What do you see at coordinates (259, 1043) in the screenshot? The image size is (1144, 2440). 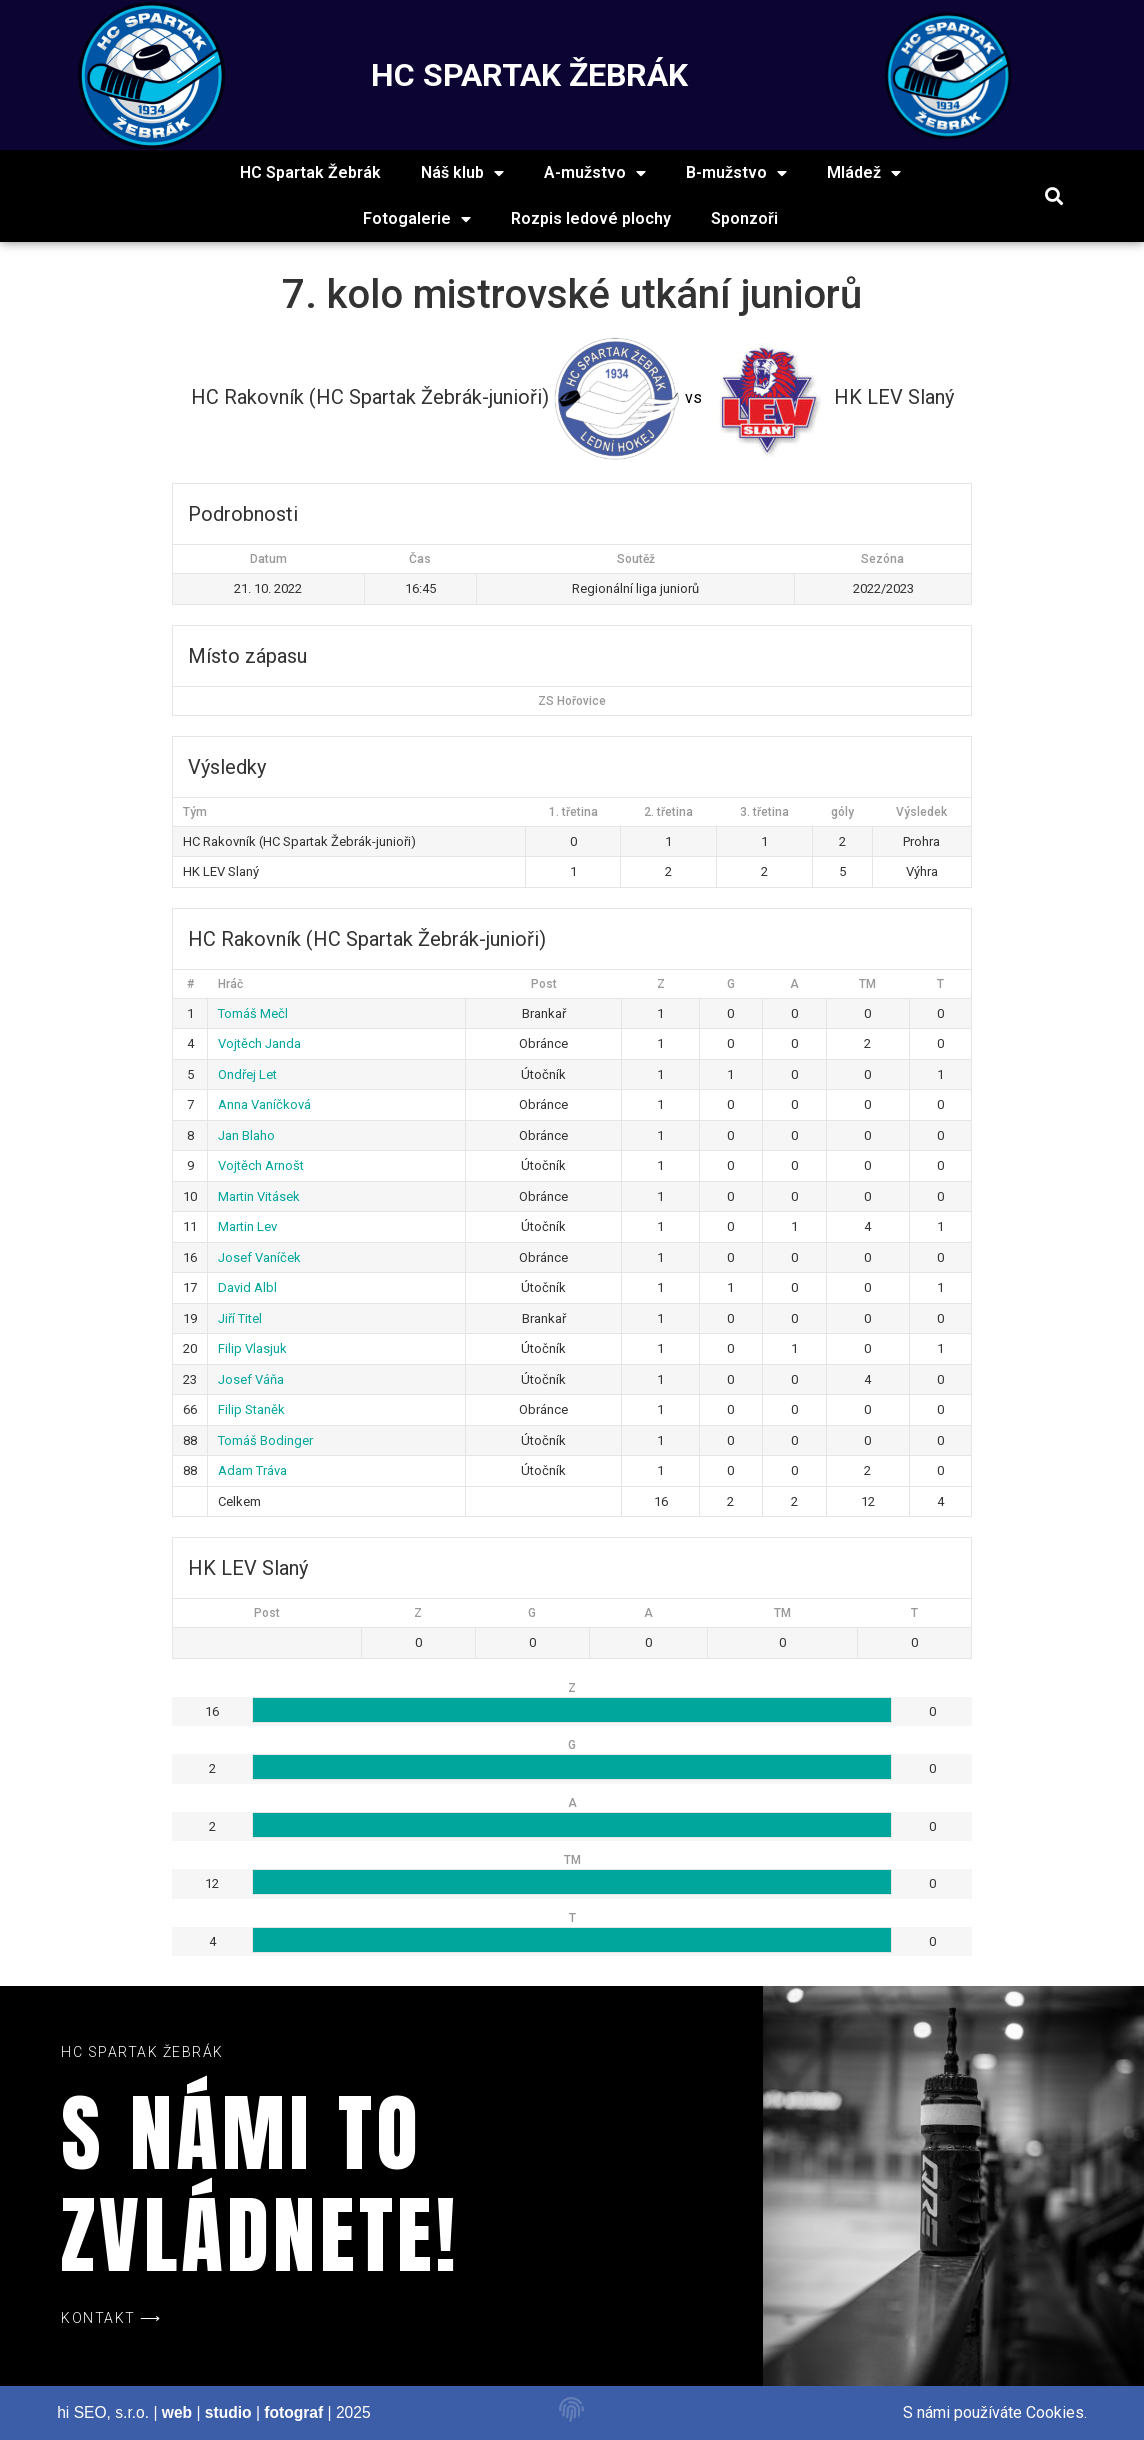 I see `Vojtěch Janda` at bounding box center [259, 1043].